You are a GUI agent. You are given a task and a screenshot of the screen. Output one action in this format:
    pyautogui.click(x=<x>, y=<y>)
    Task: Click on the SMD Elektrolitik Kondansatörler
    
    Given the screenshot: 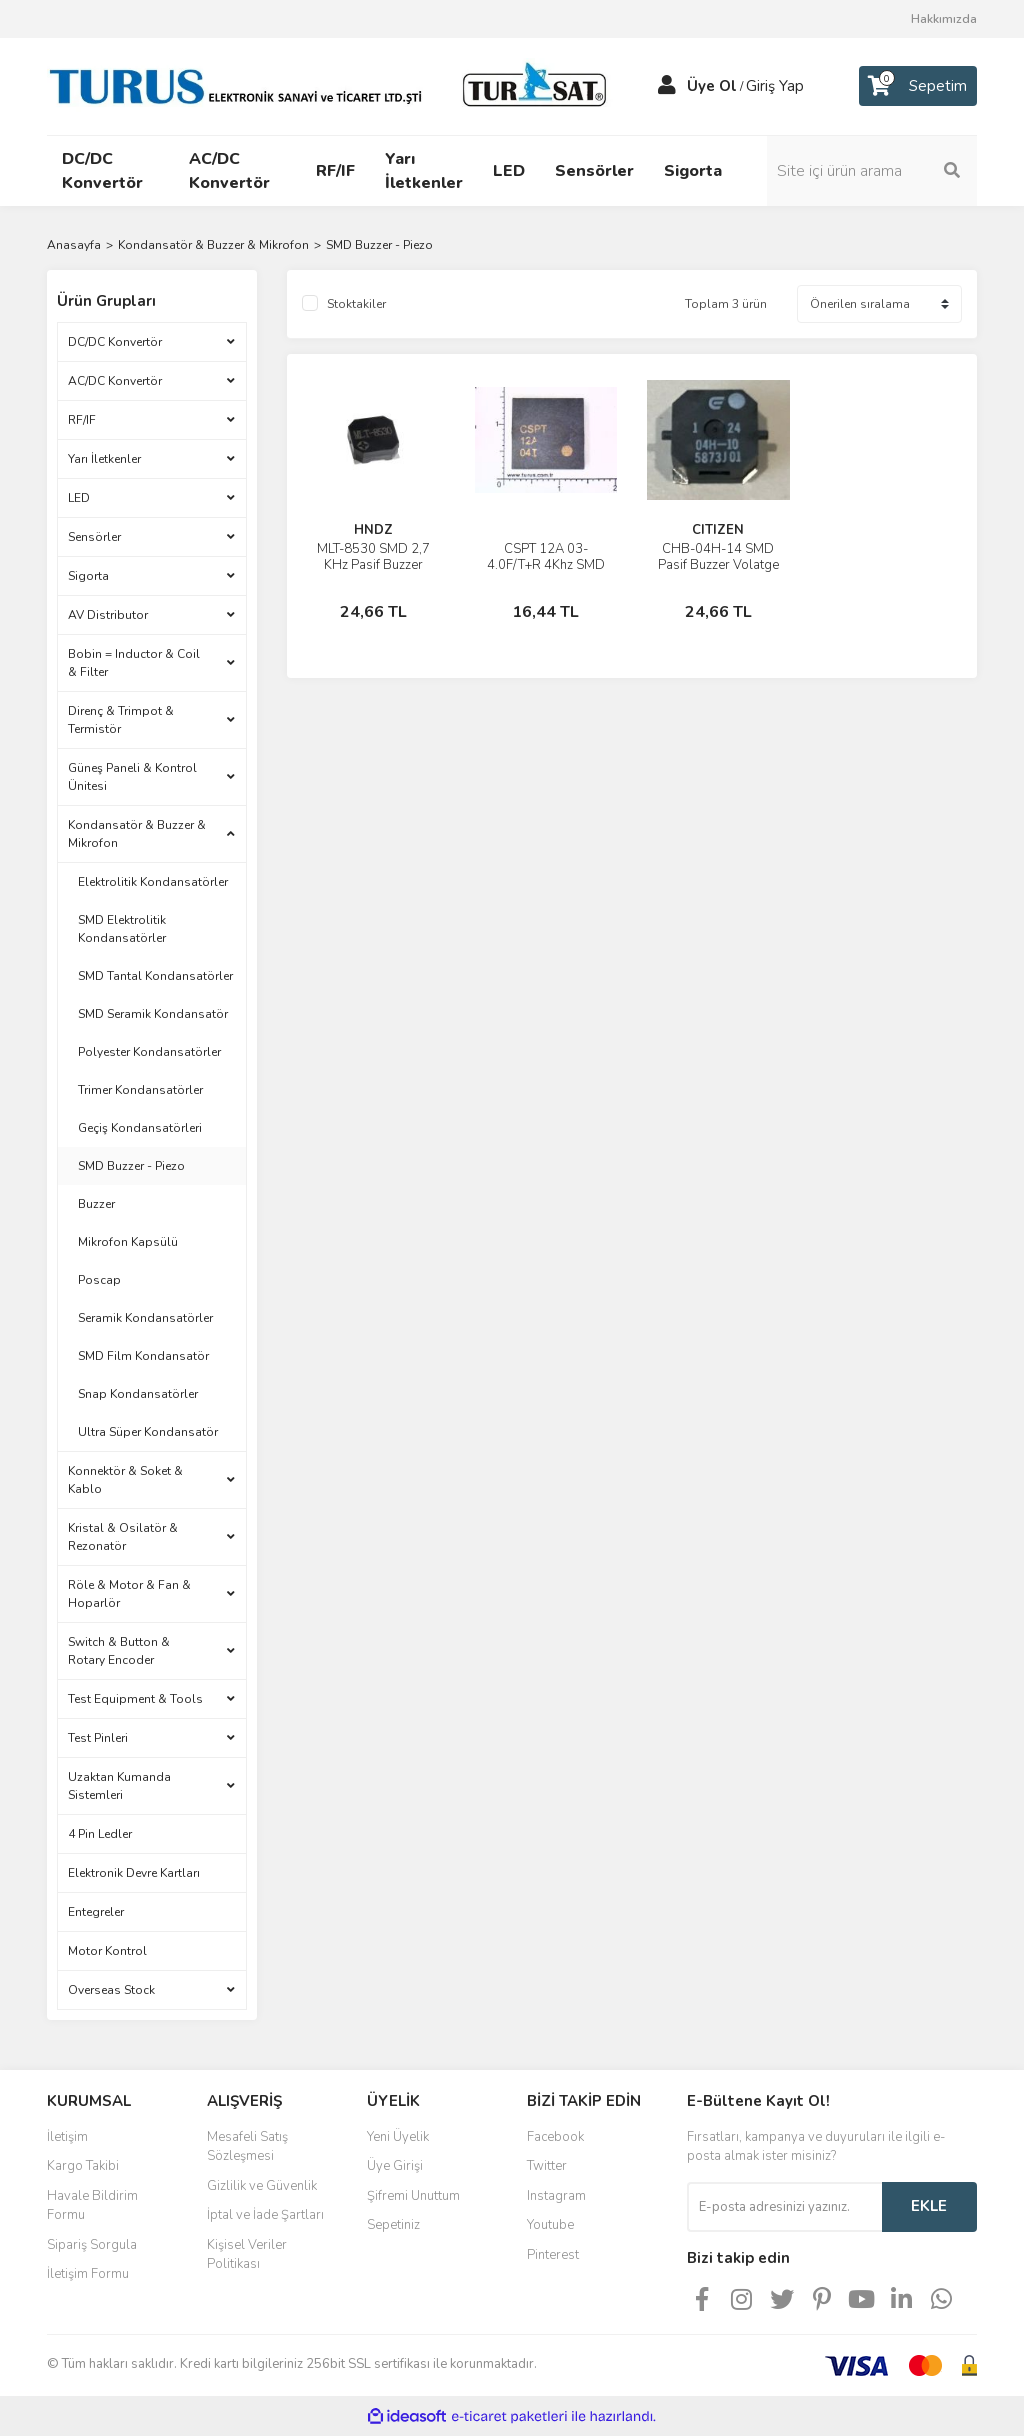 What is the action you would take?
    pyautogui.click(x=122, y=929)
    